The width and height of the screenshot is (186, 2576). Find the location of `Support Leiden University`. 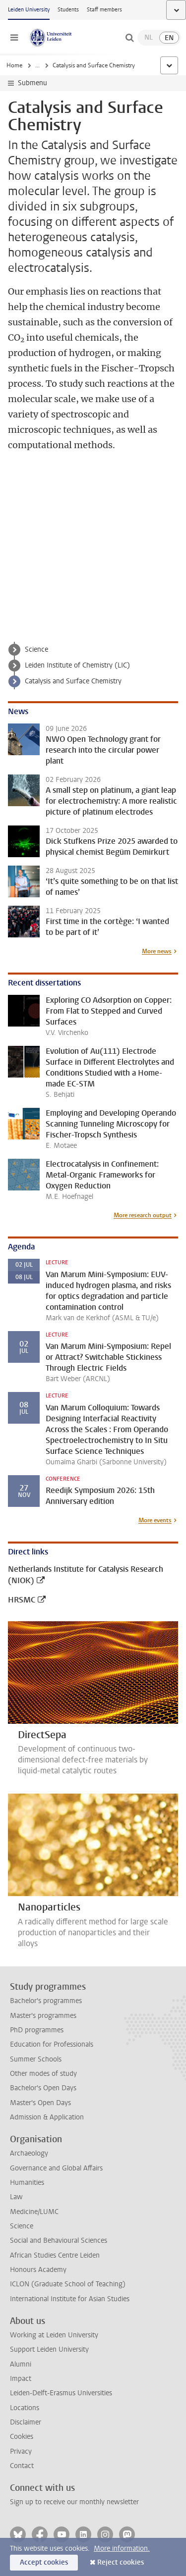

Support Leiden University is located at coordinates (49, 2349).